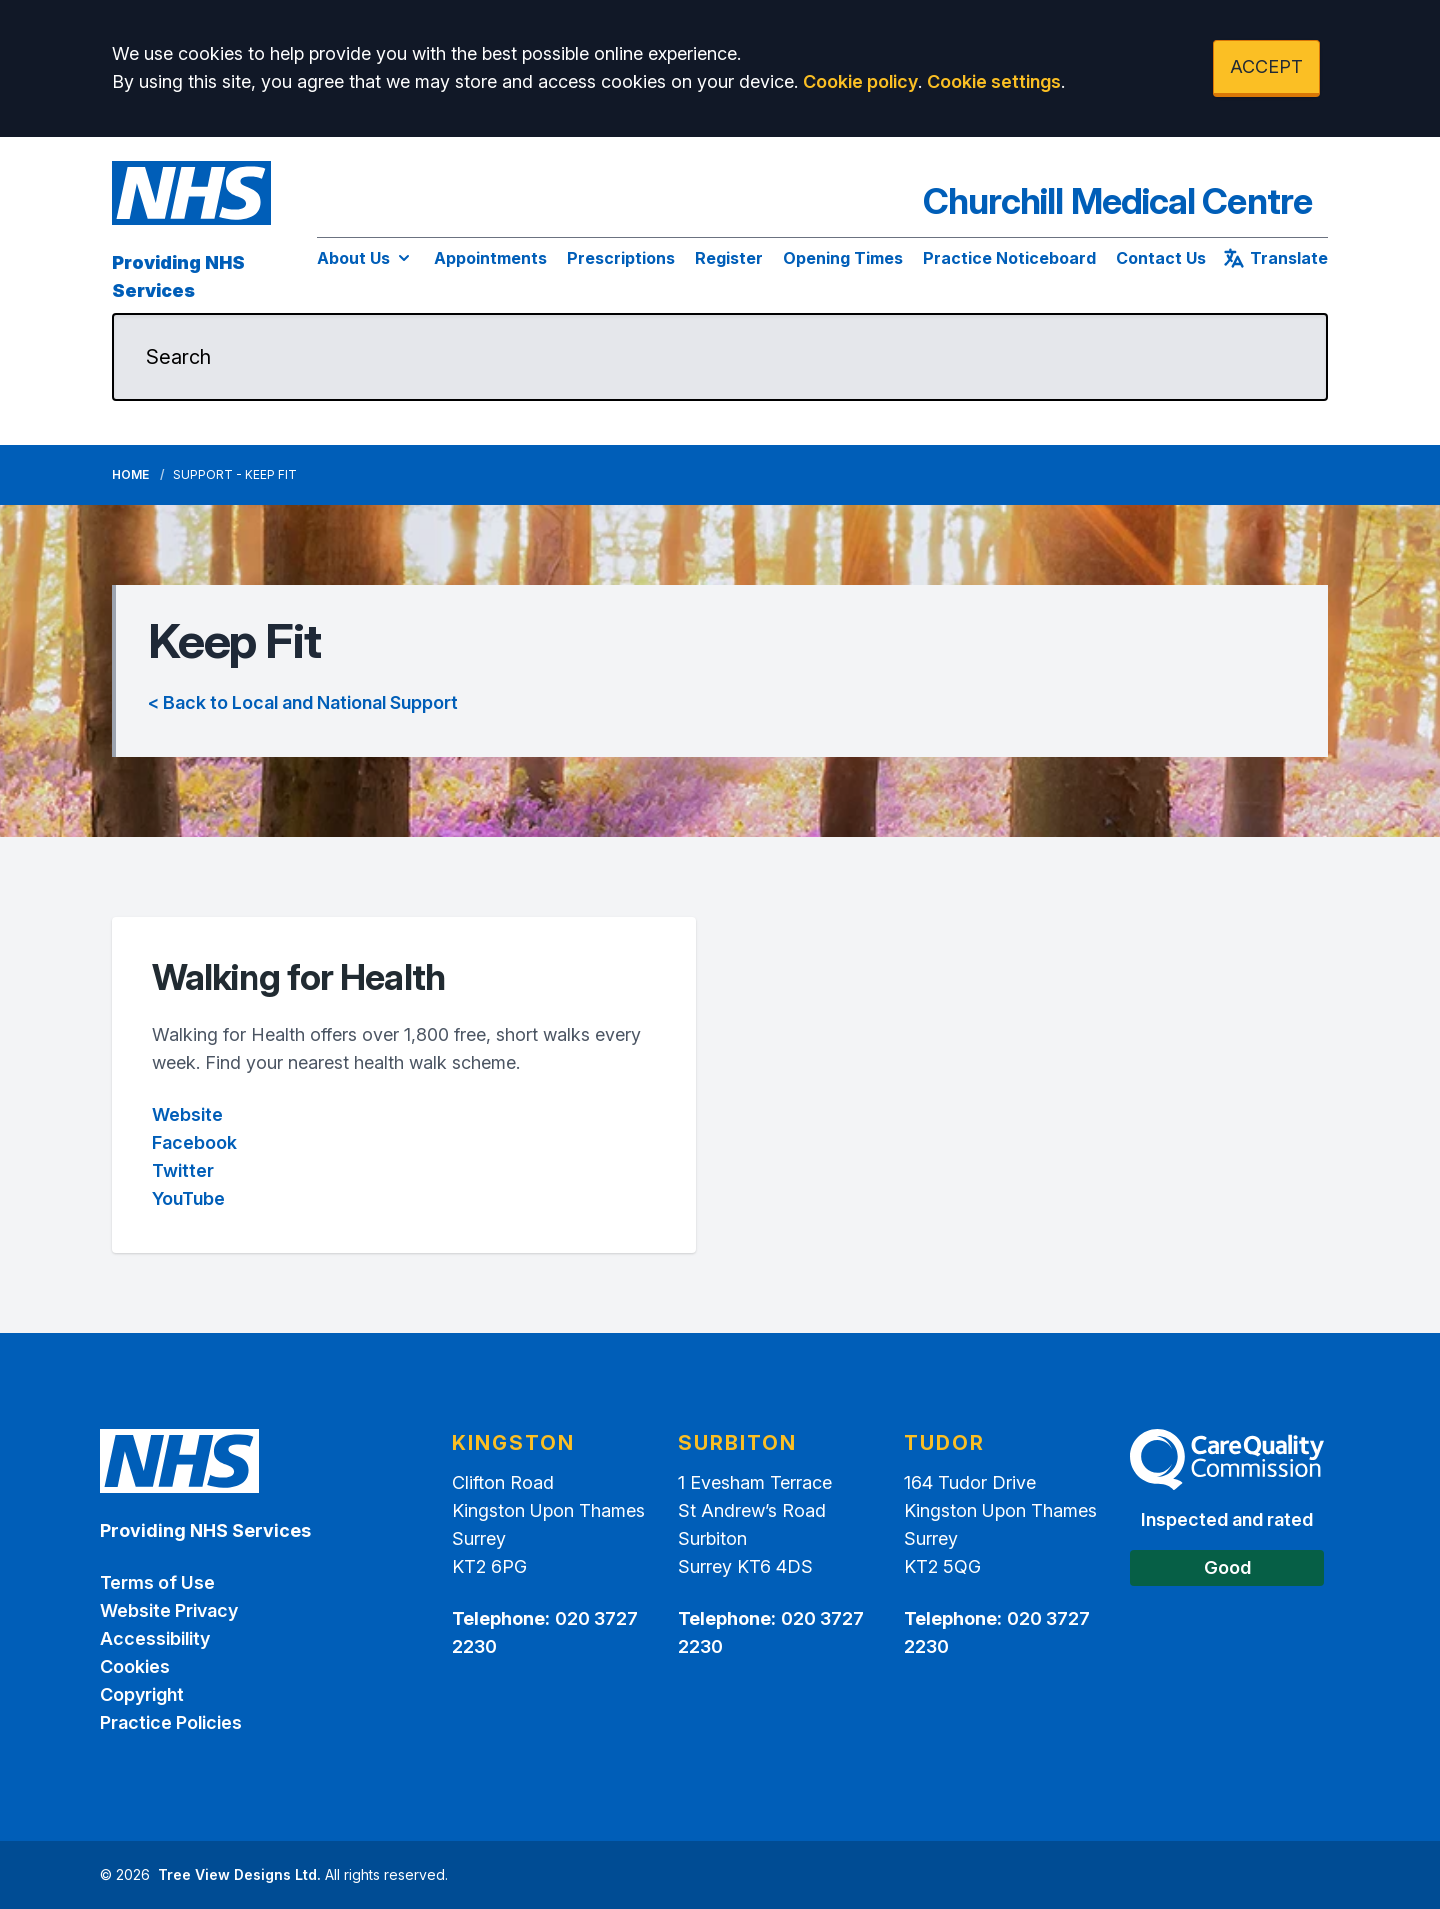  Describe the element at coordinates (729, 258) in the screenshot. I see `Register` at that location.